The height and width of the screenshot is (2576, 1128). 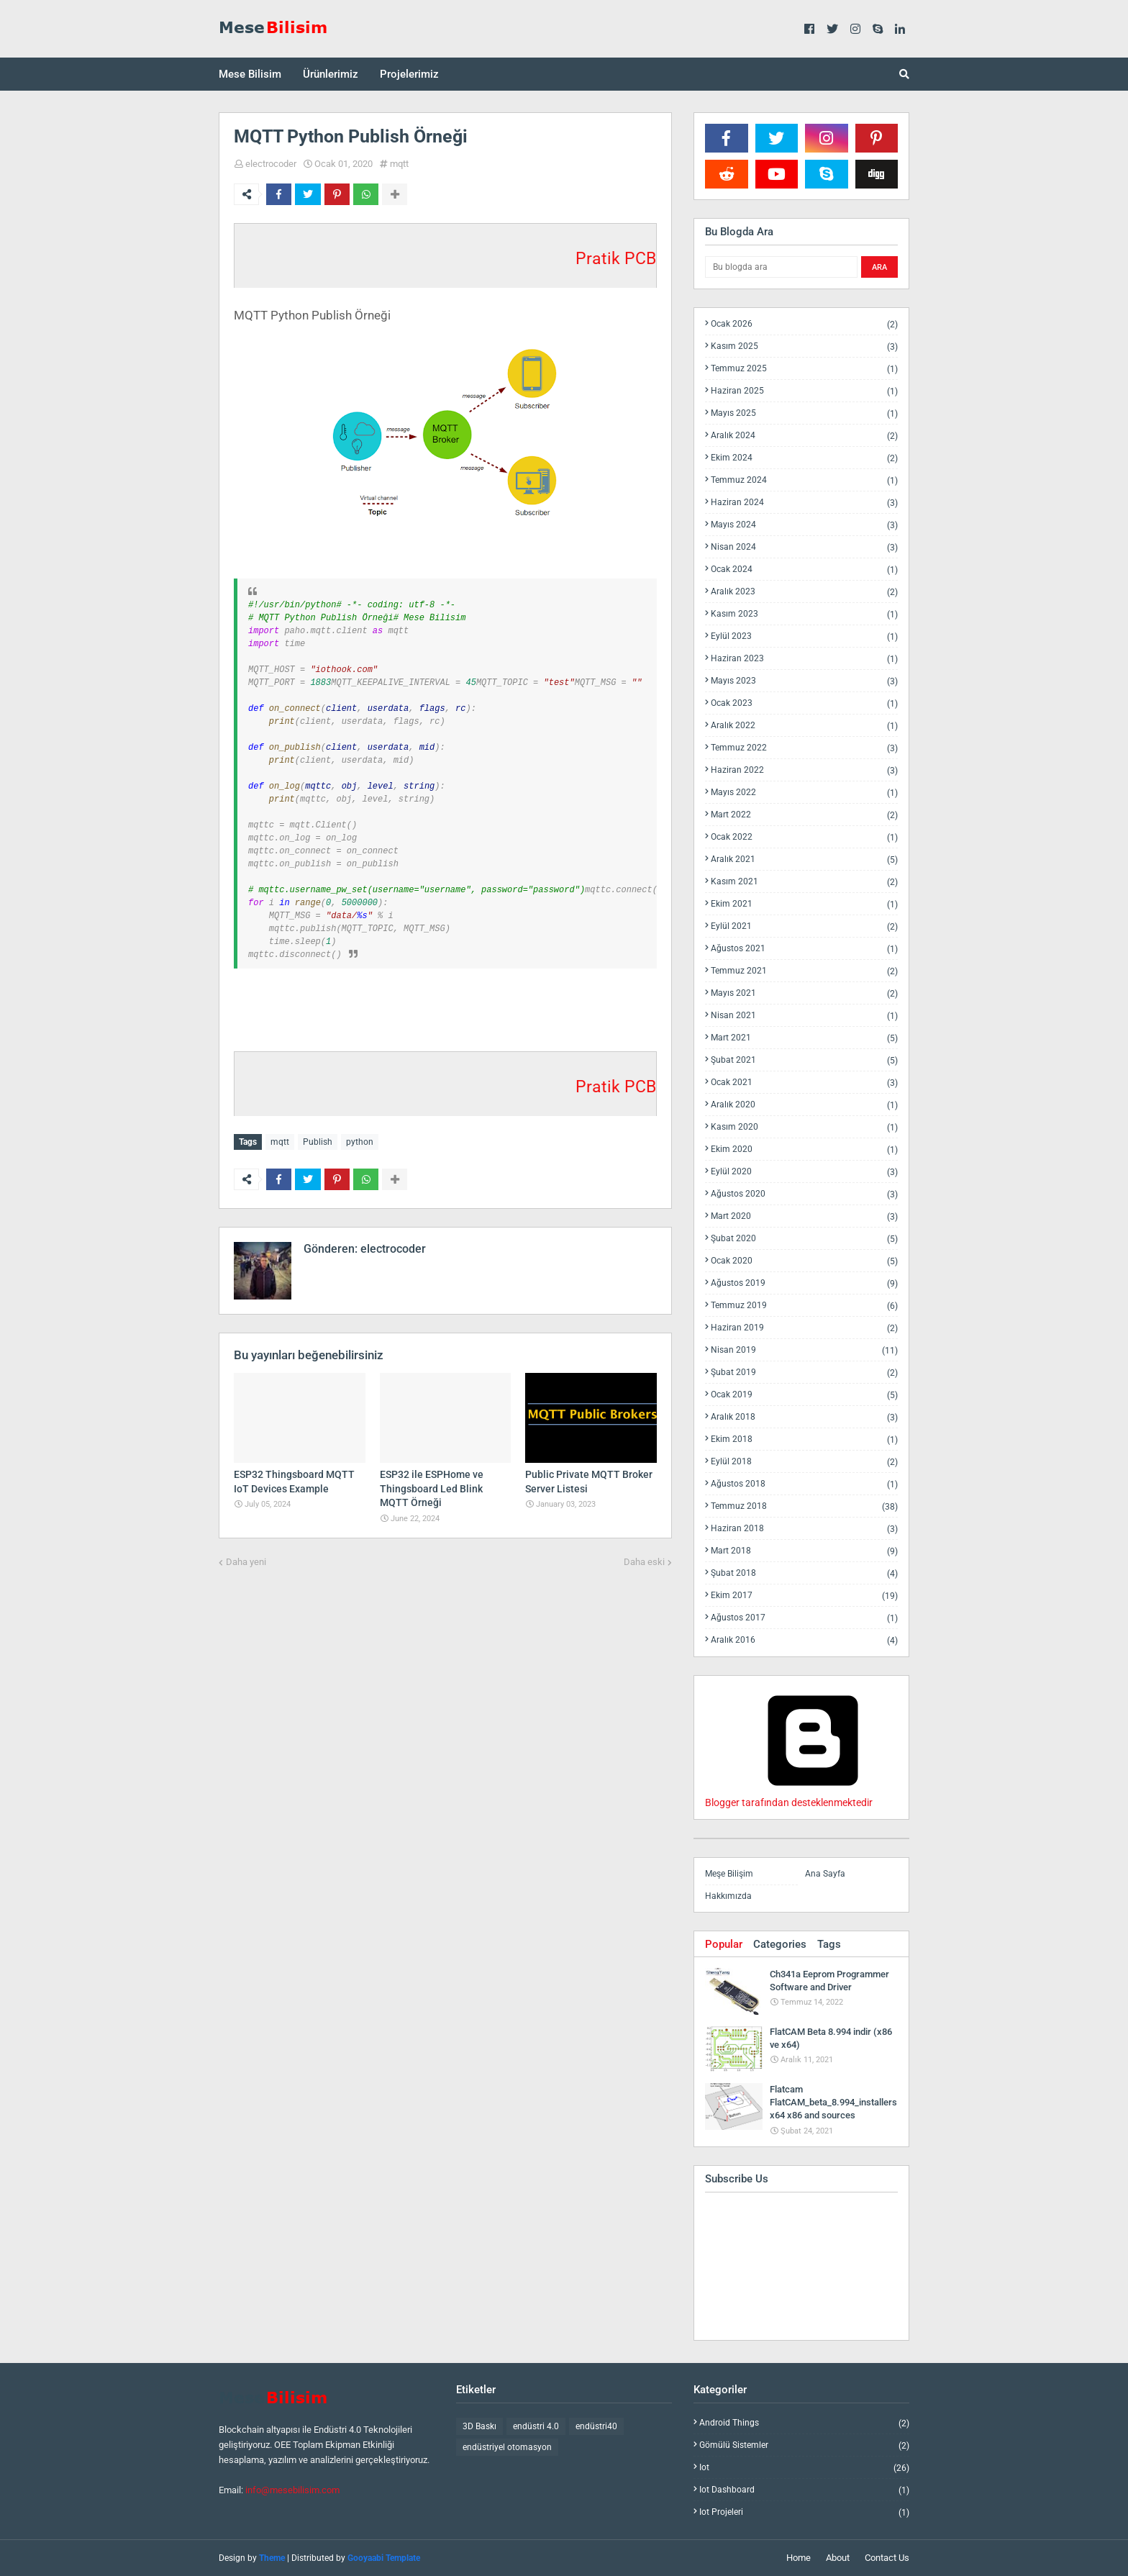 I want to click on Ocak 2024, so click(x=804, y=569).